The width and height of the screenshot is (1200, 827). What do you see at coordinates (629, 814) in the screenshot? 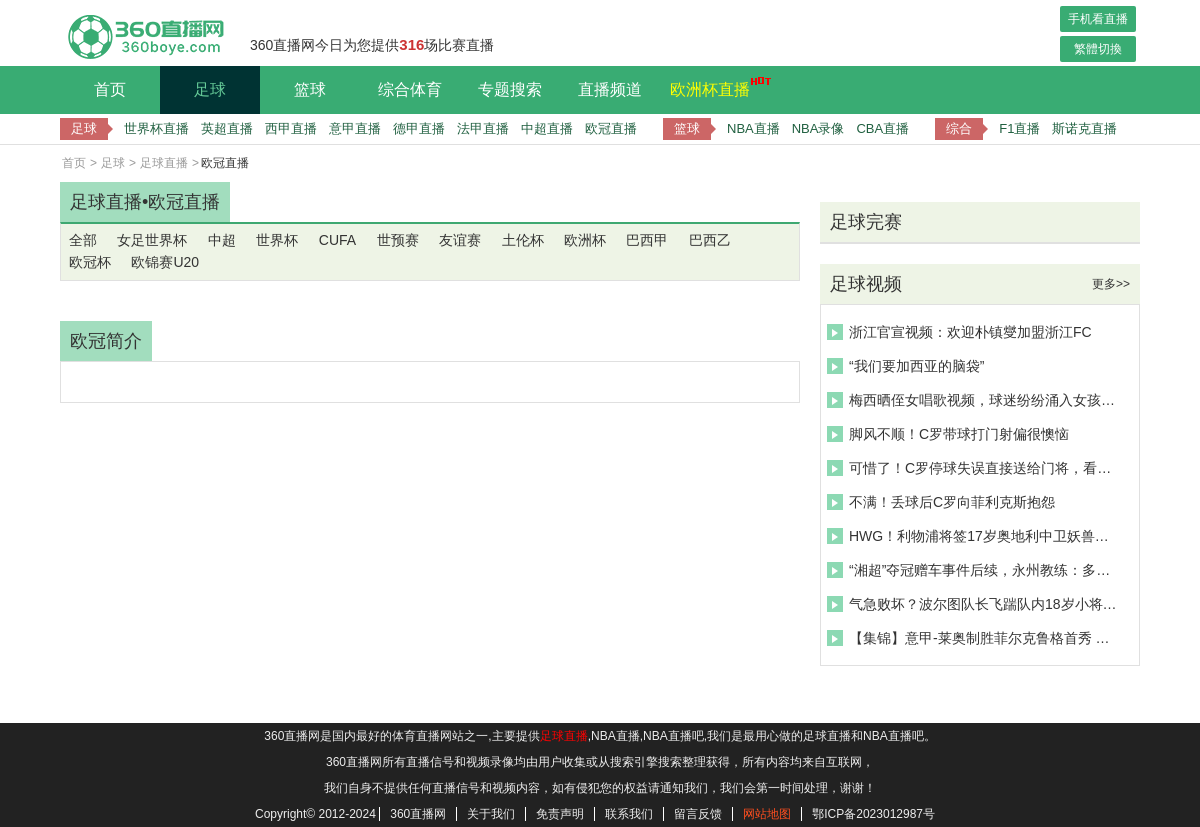
I see `联系我们` at bounding box center [629, 814].